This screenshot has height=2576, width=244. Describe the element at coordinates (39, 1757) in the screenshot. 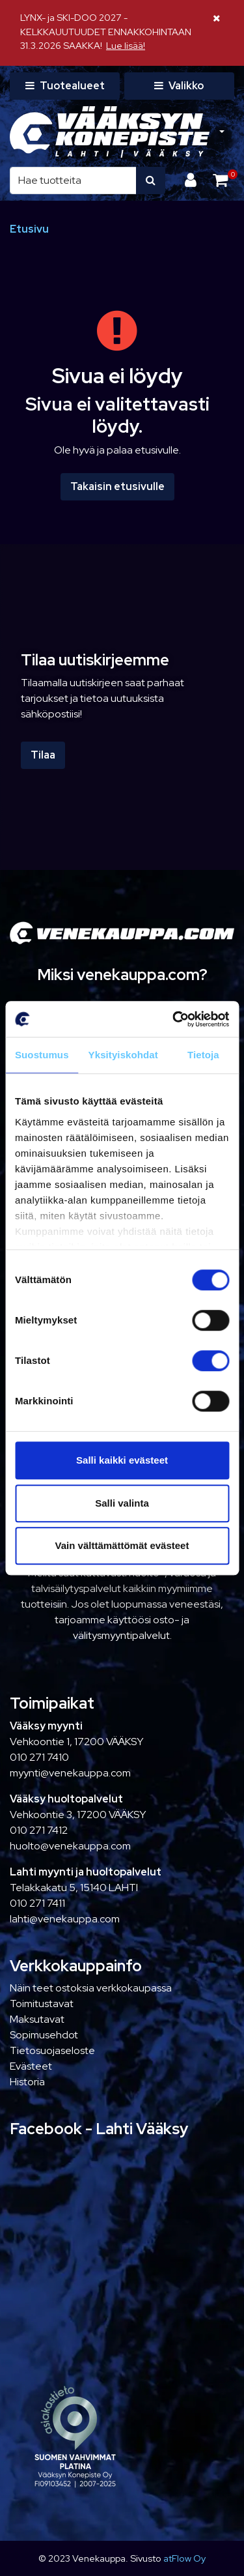

I see `010 271 7410` at that location.